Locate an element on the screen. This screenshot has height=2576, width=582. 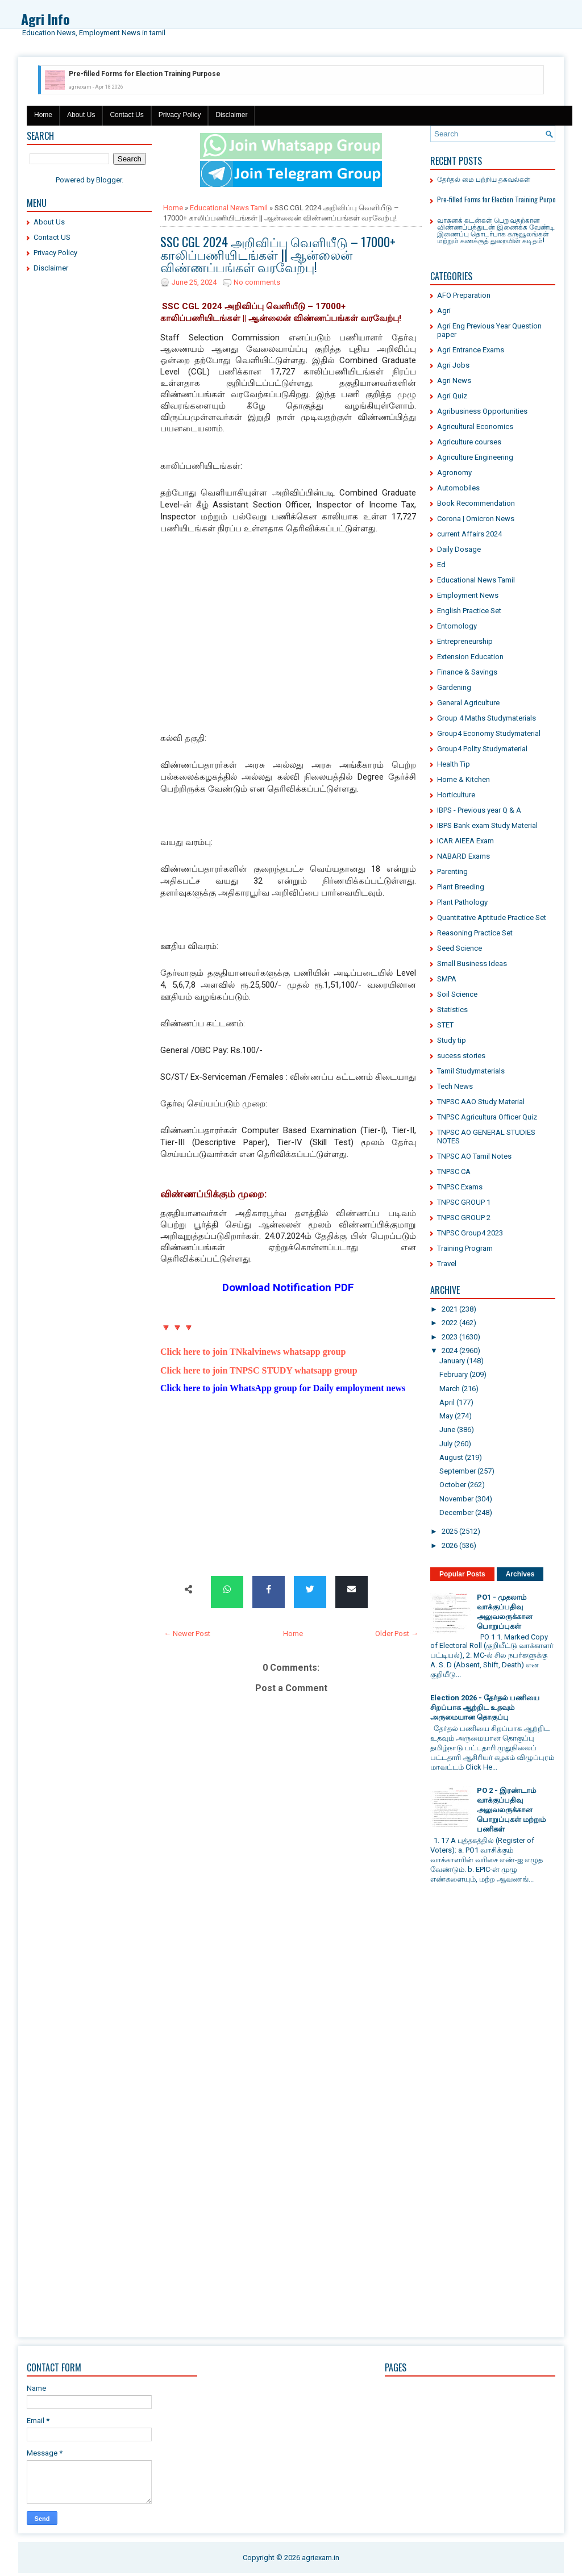
Contact US is located at coordinates (52, 237).